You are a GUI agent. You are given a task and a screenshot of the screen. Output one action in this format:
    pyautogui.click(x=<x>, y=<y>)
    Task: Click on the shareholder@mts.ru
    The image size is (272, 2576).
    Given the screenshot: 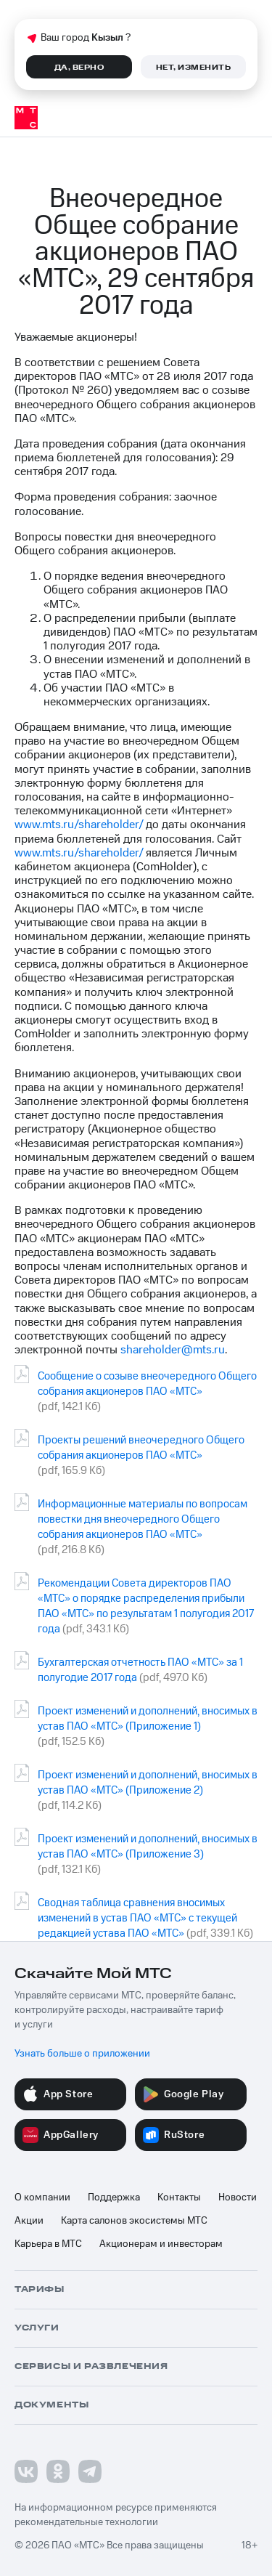 What is the action you would take?
    pyautogui.click(x=172, y=1350)
    